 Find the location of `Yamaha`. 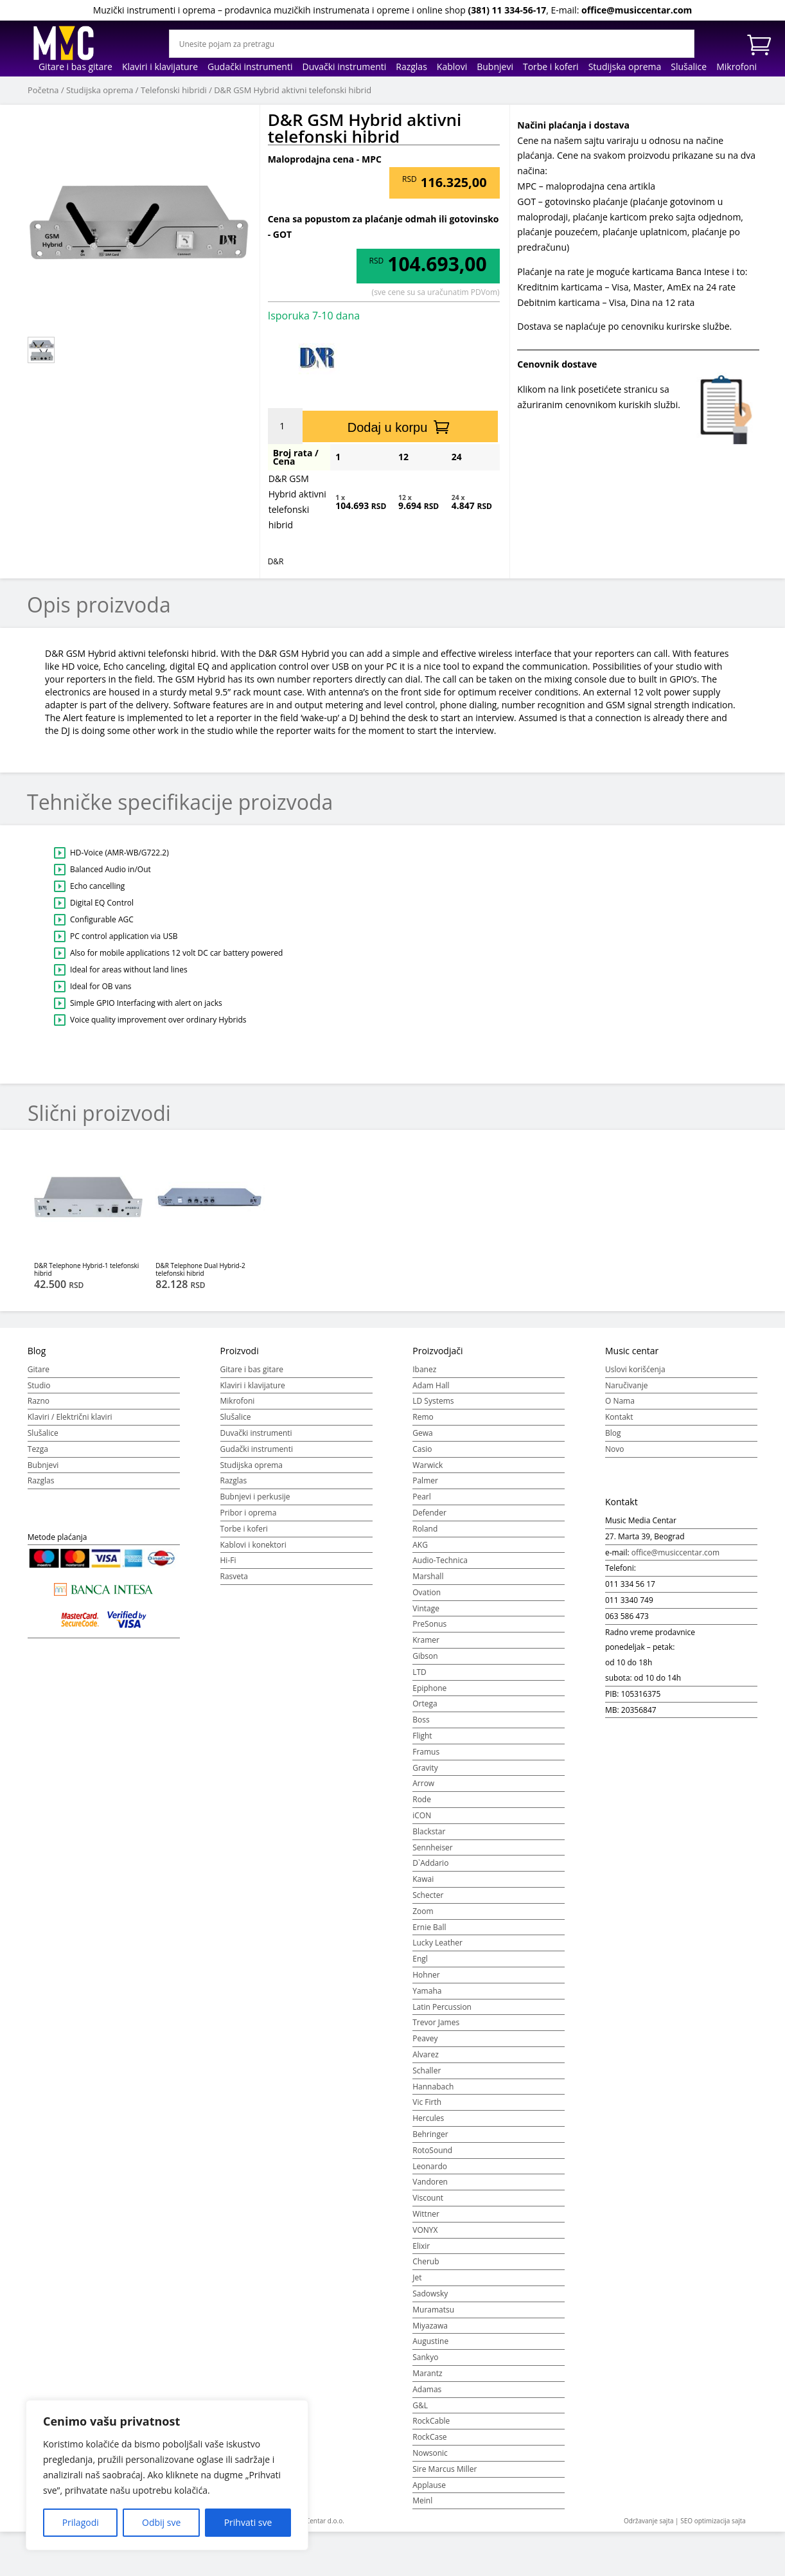

Yamaha is located at coordinates (426, 1990).